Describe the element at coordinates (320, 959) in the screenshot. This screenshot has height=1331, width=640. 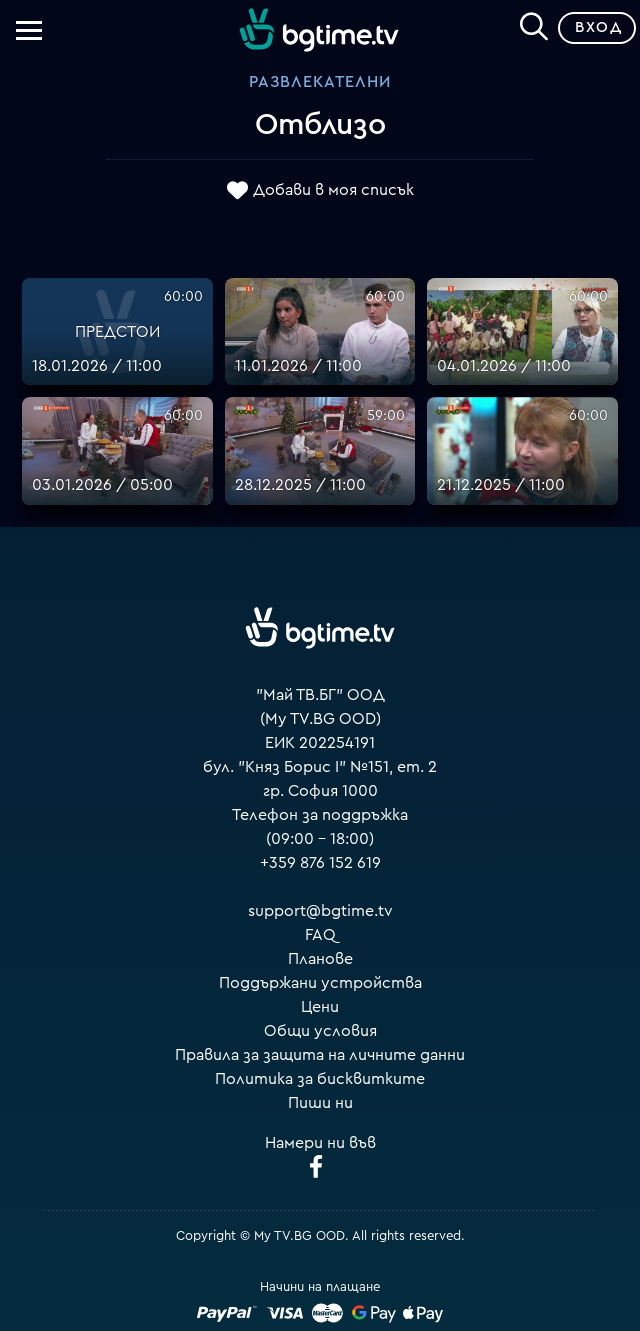
I see `Планове` at that location.